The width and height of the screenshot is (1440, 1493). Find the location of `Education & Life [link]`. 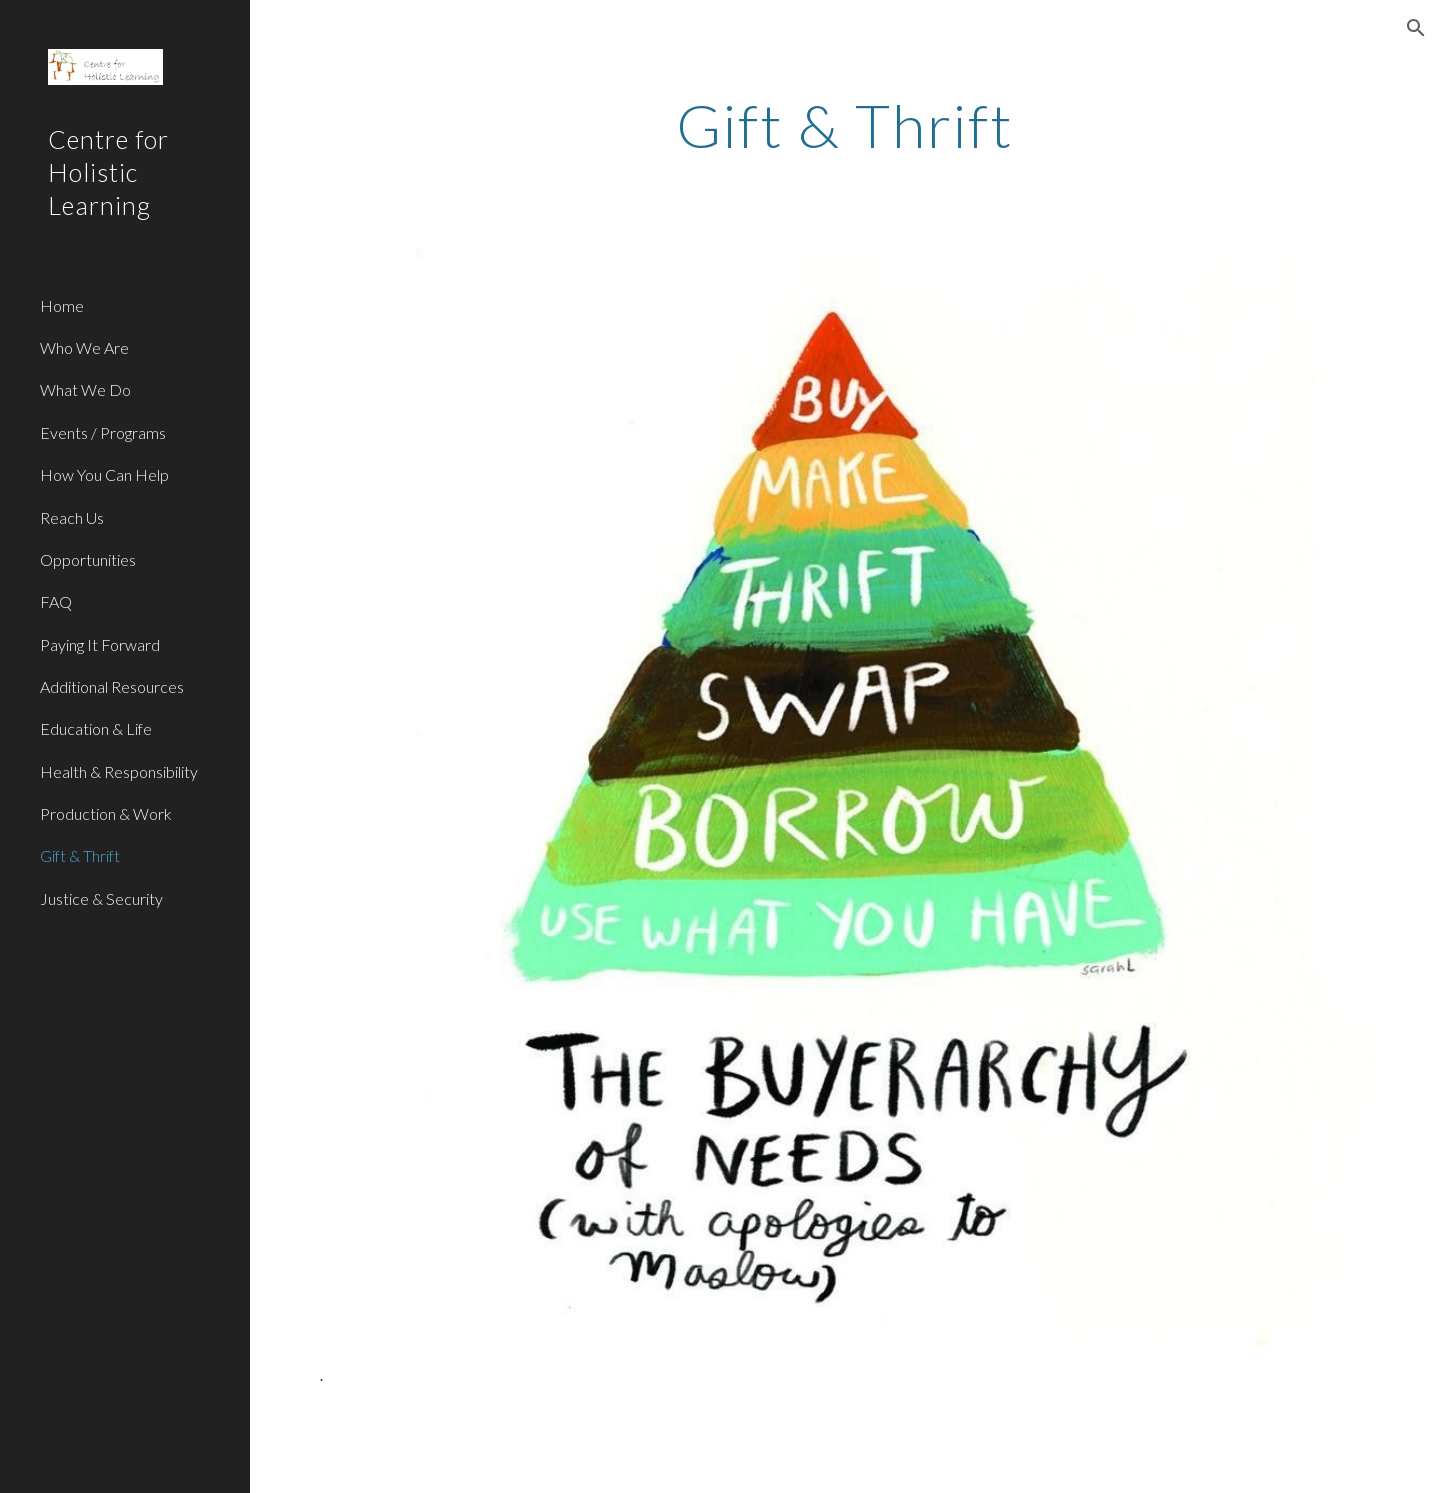

Education & Life [link] is located at coordinates (96, 728).